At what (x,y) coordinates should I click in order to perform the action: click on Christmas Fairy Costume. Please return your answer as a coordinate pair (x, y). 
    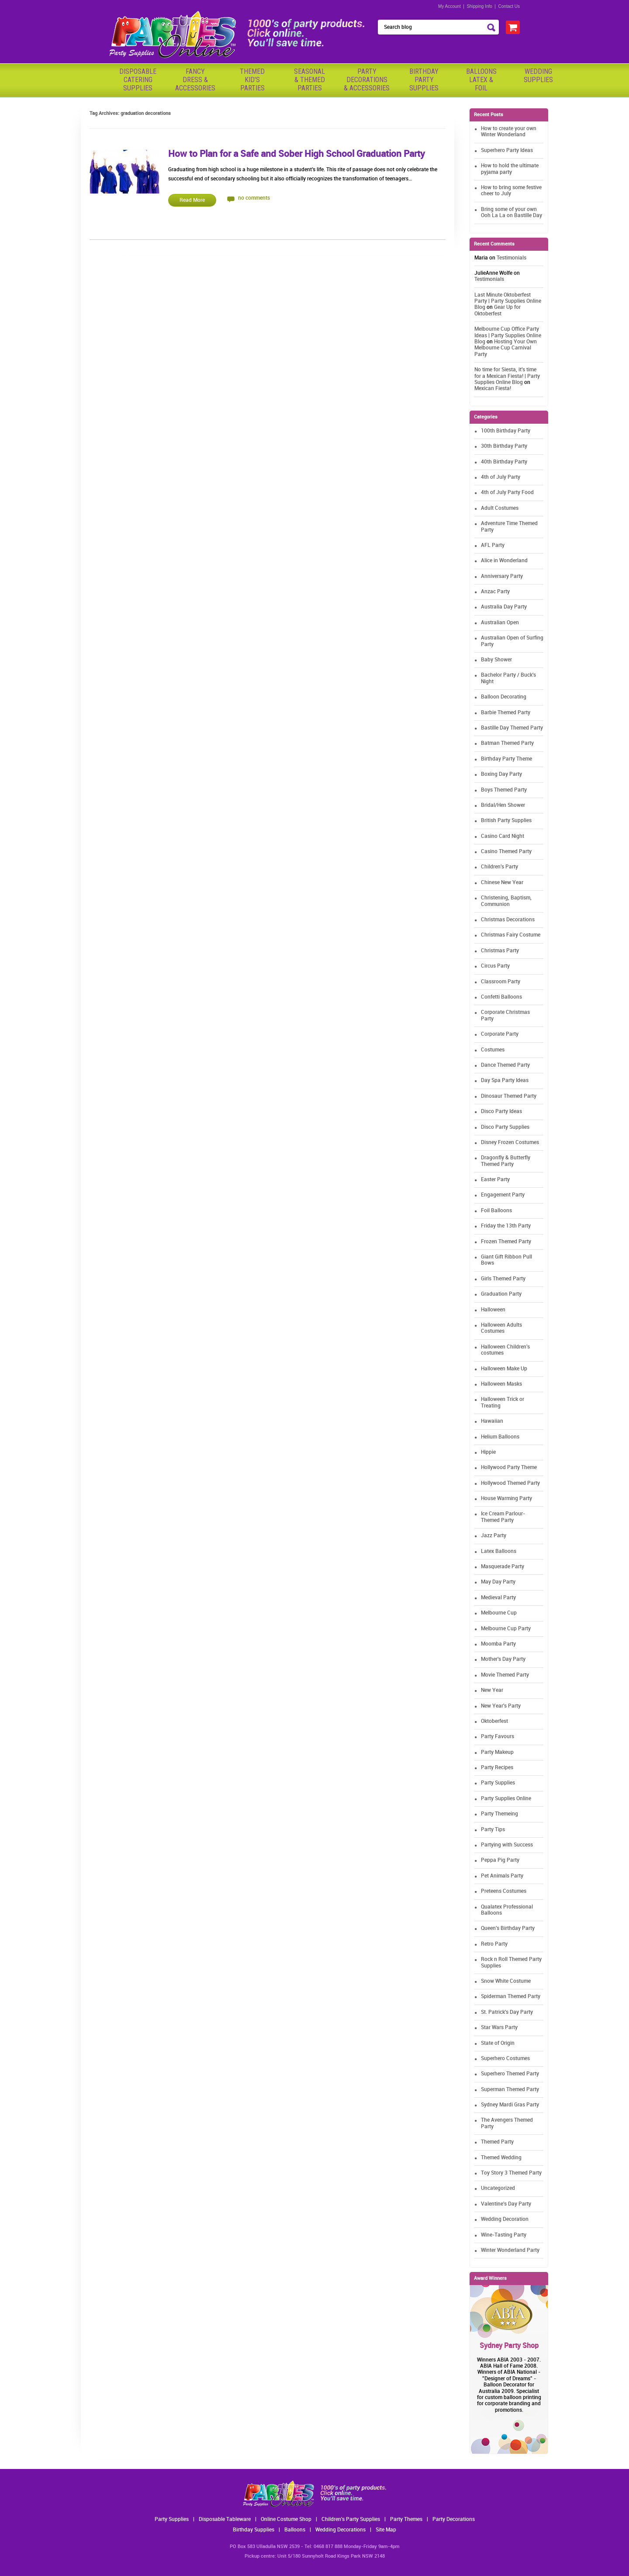
    Looking at the image, I should click on (510, 935).